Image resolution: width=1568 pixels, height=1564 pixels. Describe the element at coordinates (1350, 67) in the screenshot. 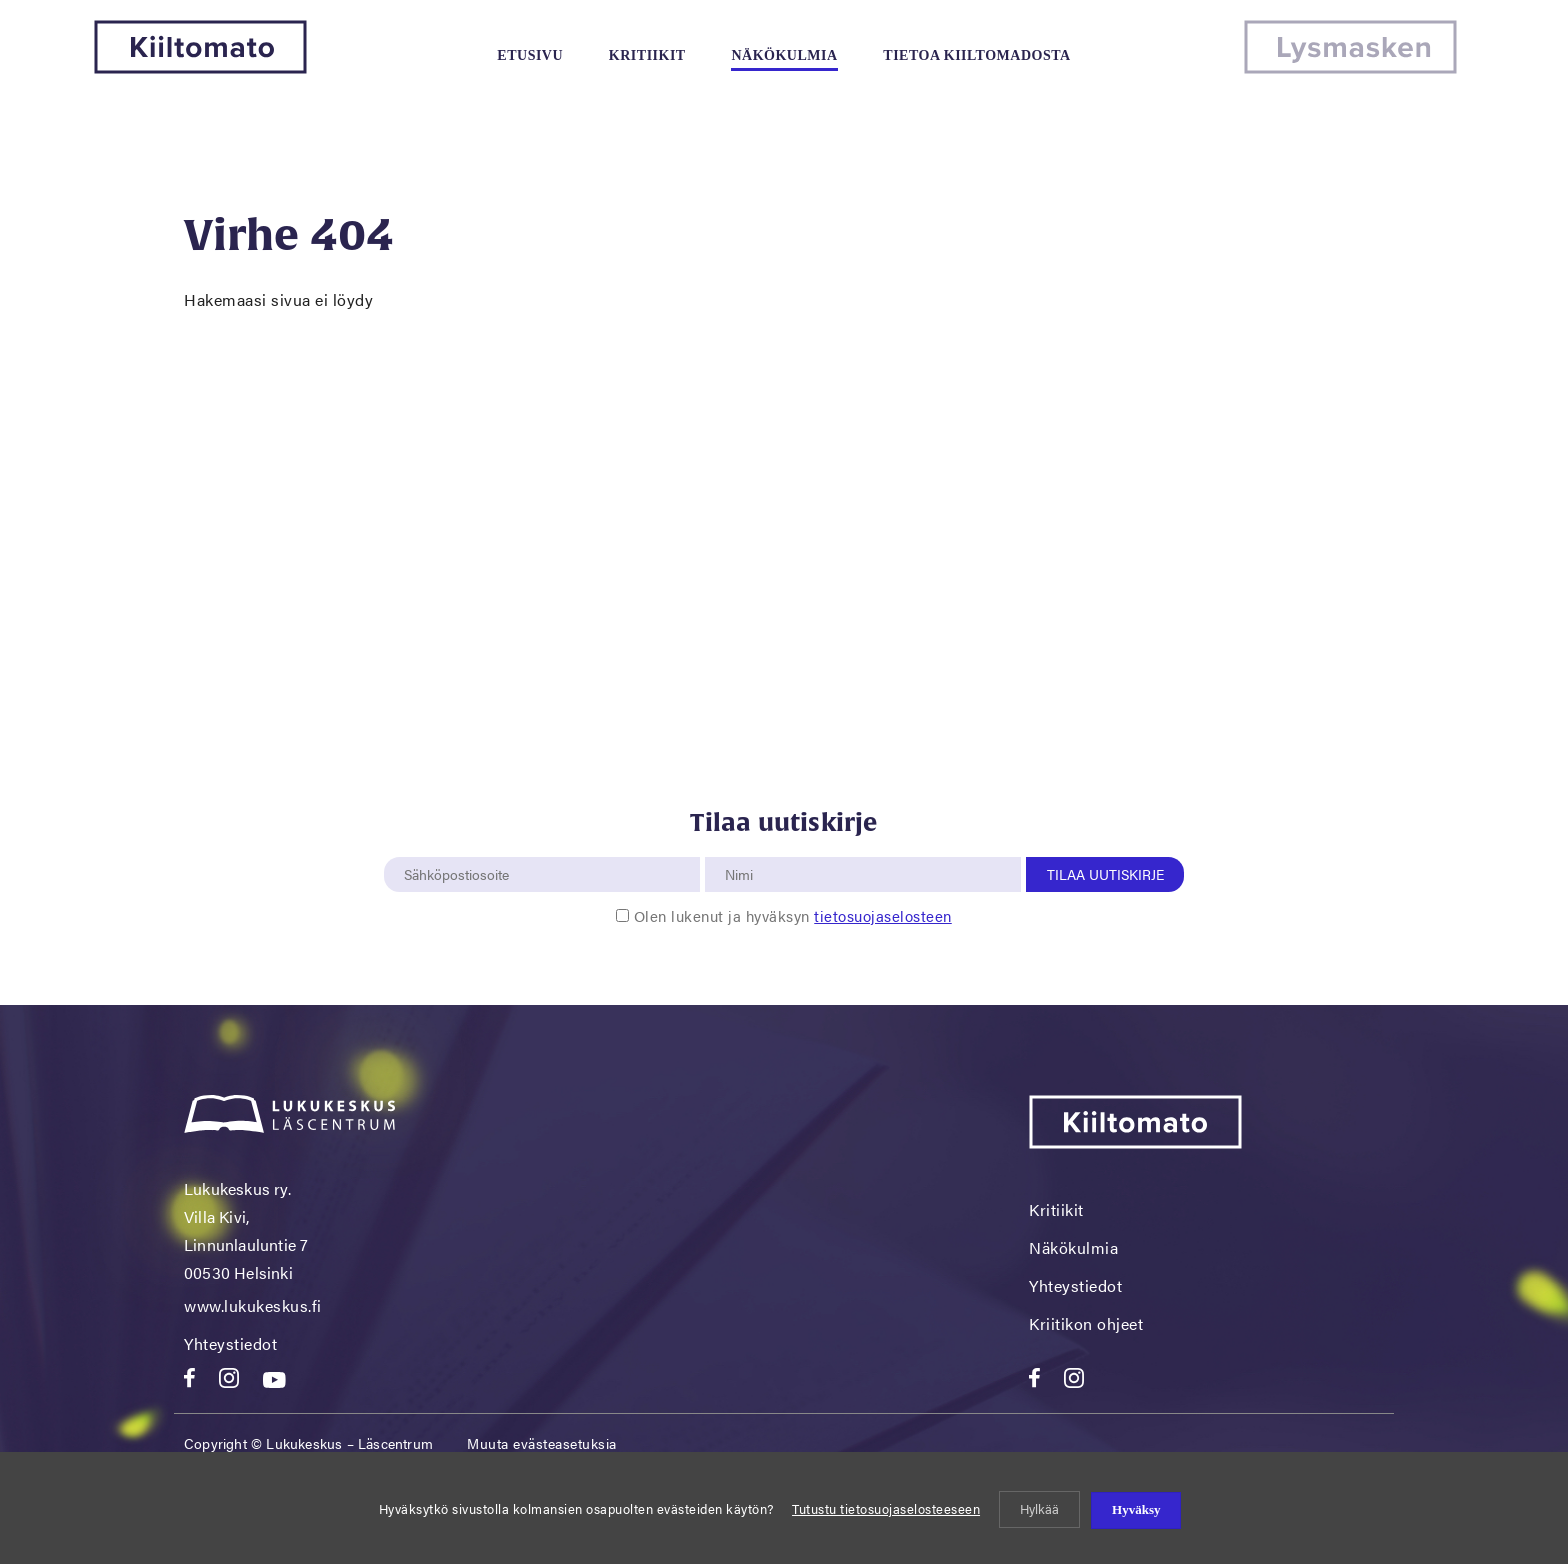

I see `[Lysmasken]` at that location.